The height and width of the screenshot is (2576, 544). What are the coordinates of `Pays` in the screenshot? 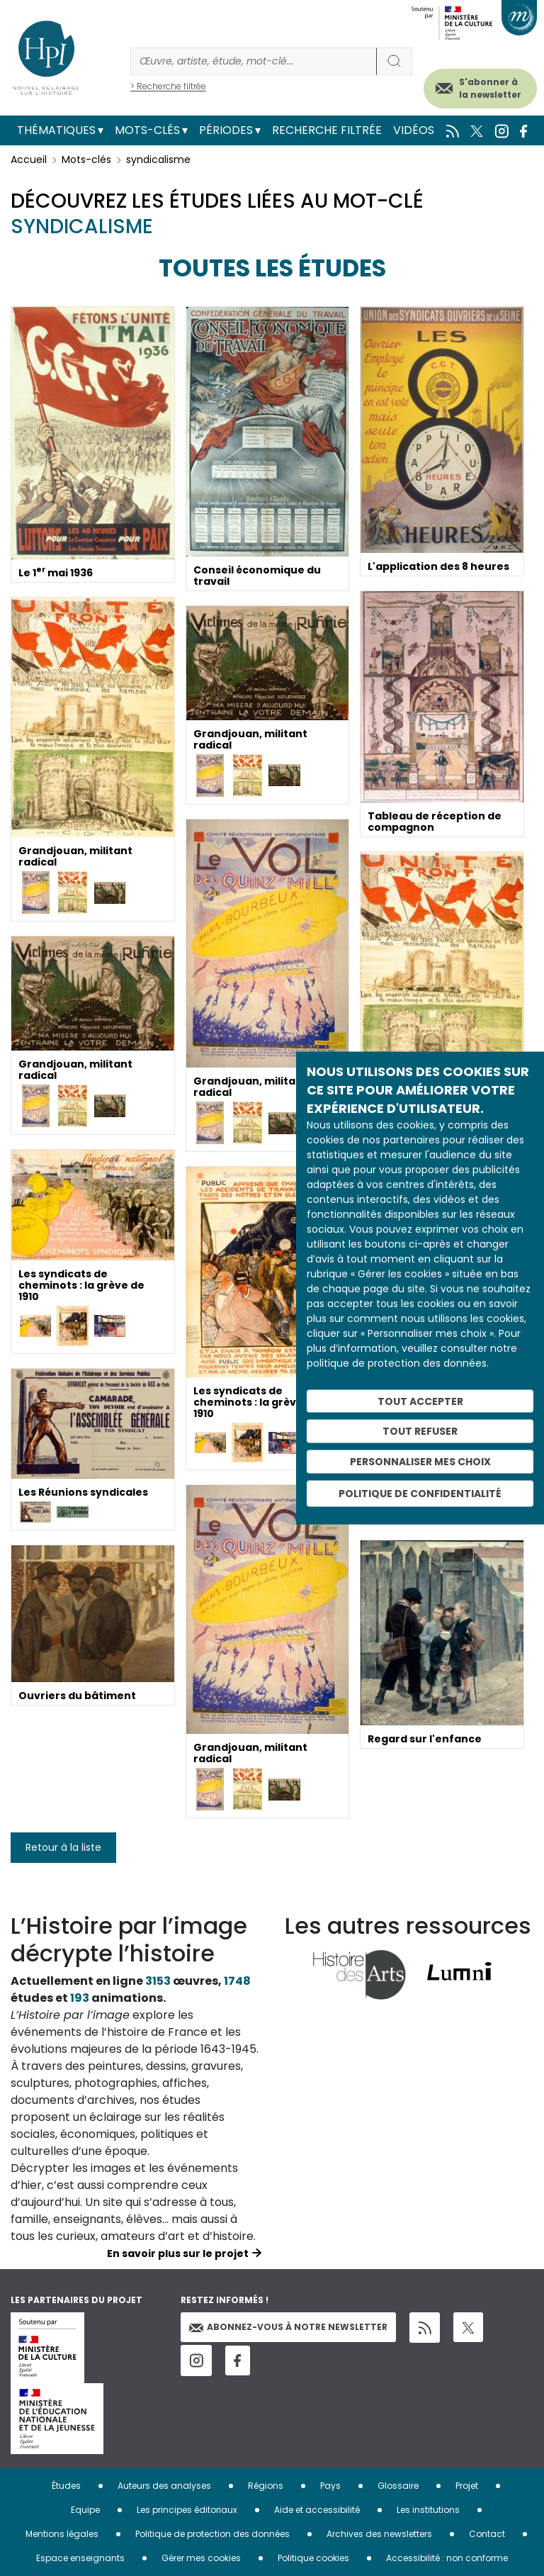 It's located at (330, 2486).